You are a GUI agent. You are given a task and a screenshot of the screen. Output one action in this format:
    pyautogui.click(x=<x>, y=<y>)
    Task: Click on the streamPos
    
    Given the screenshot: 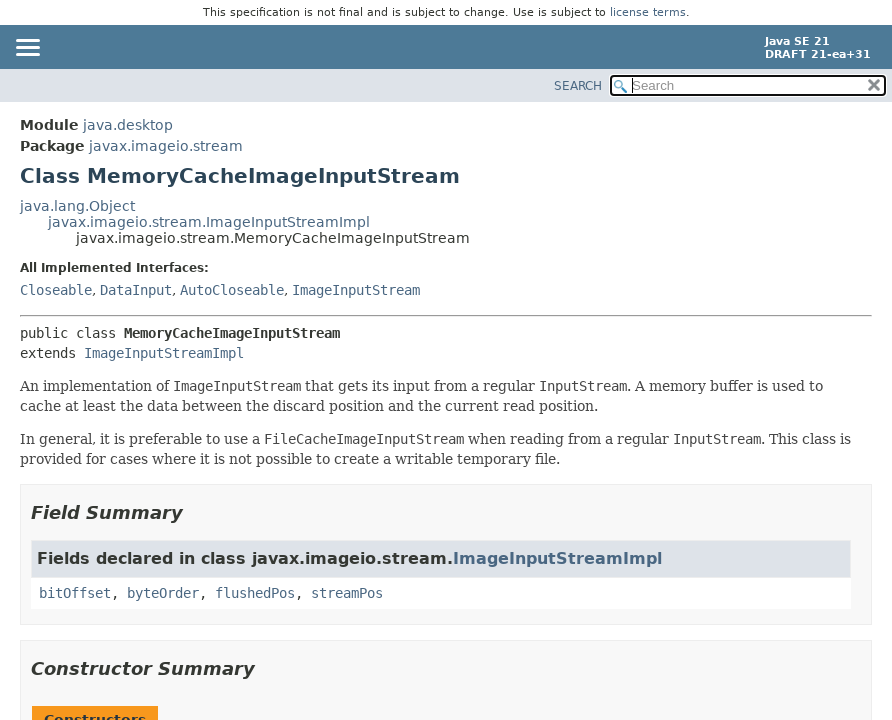 What is the action you would take?
    pyautogui.click(x=347, y=593)
    